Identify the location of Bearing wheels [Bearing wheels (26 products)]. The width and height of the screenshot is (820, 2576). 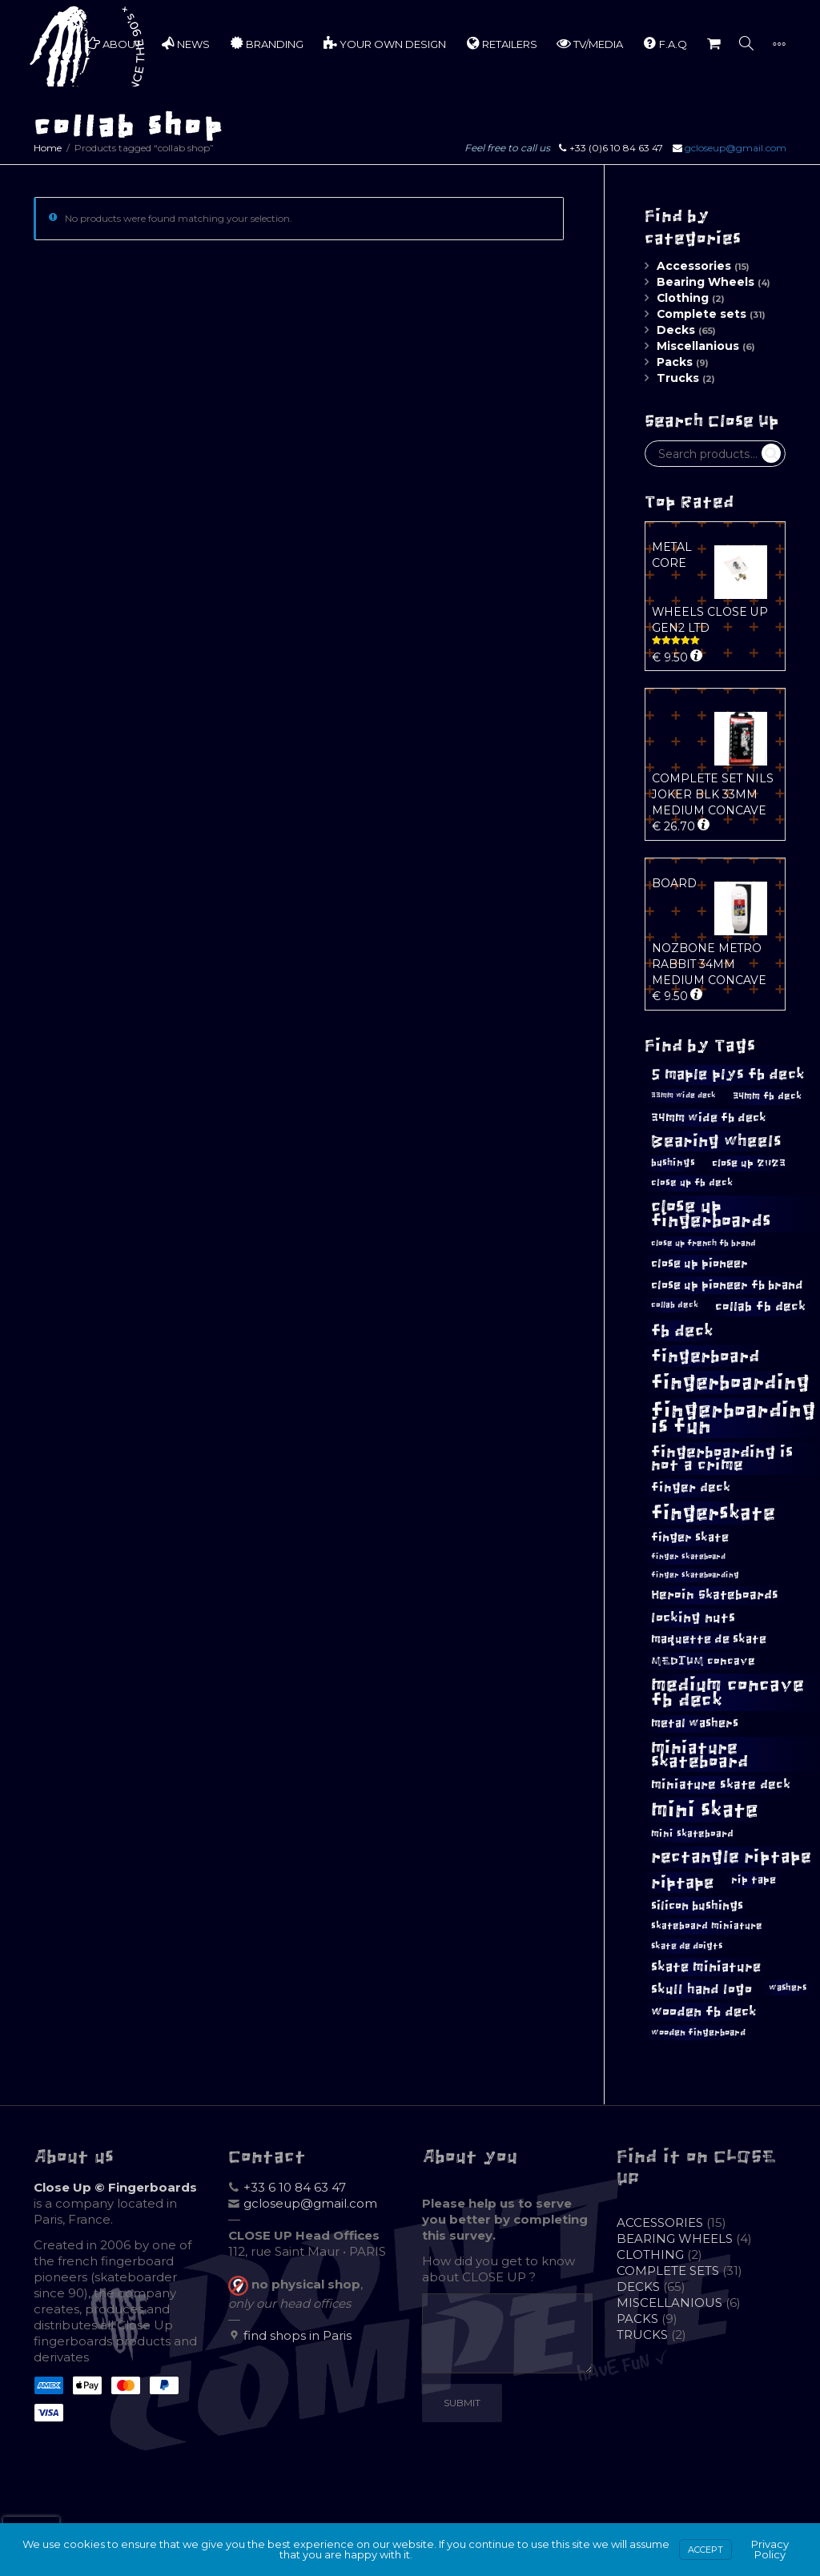
(716, 1141).